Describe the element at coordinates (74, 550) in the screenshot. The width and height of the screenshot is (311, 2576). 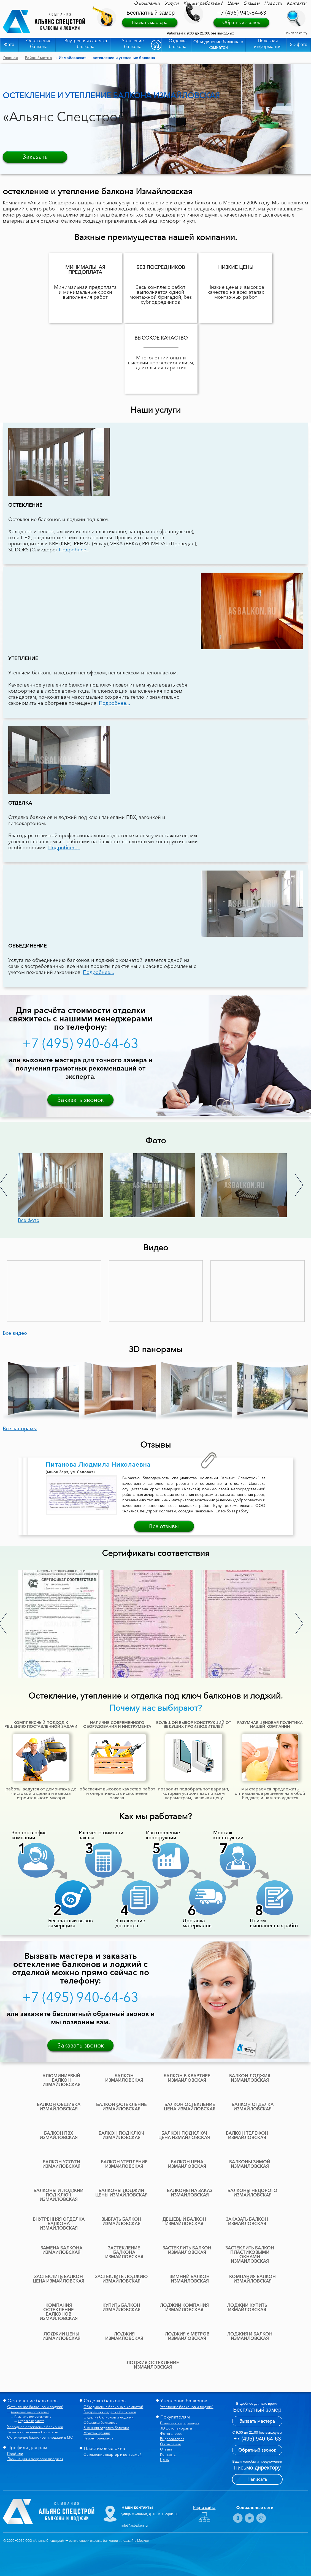
I see `Подробнее...` at that location.